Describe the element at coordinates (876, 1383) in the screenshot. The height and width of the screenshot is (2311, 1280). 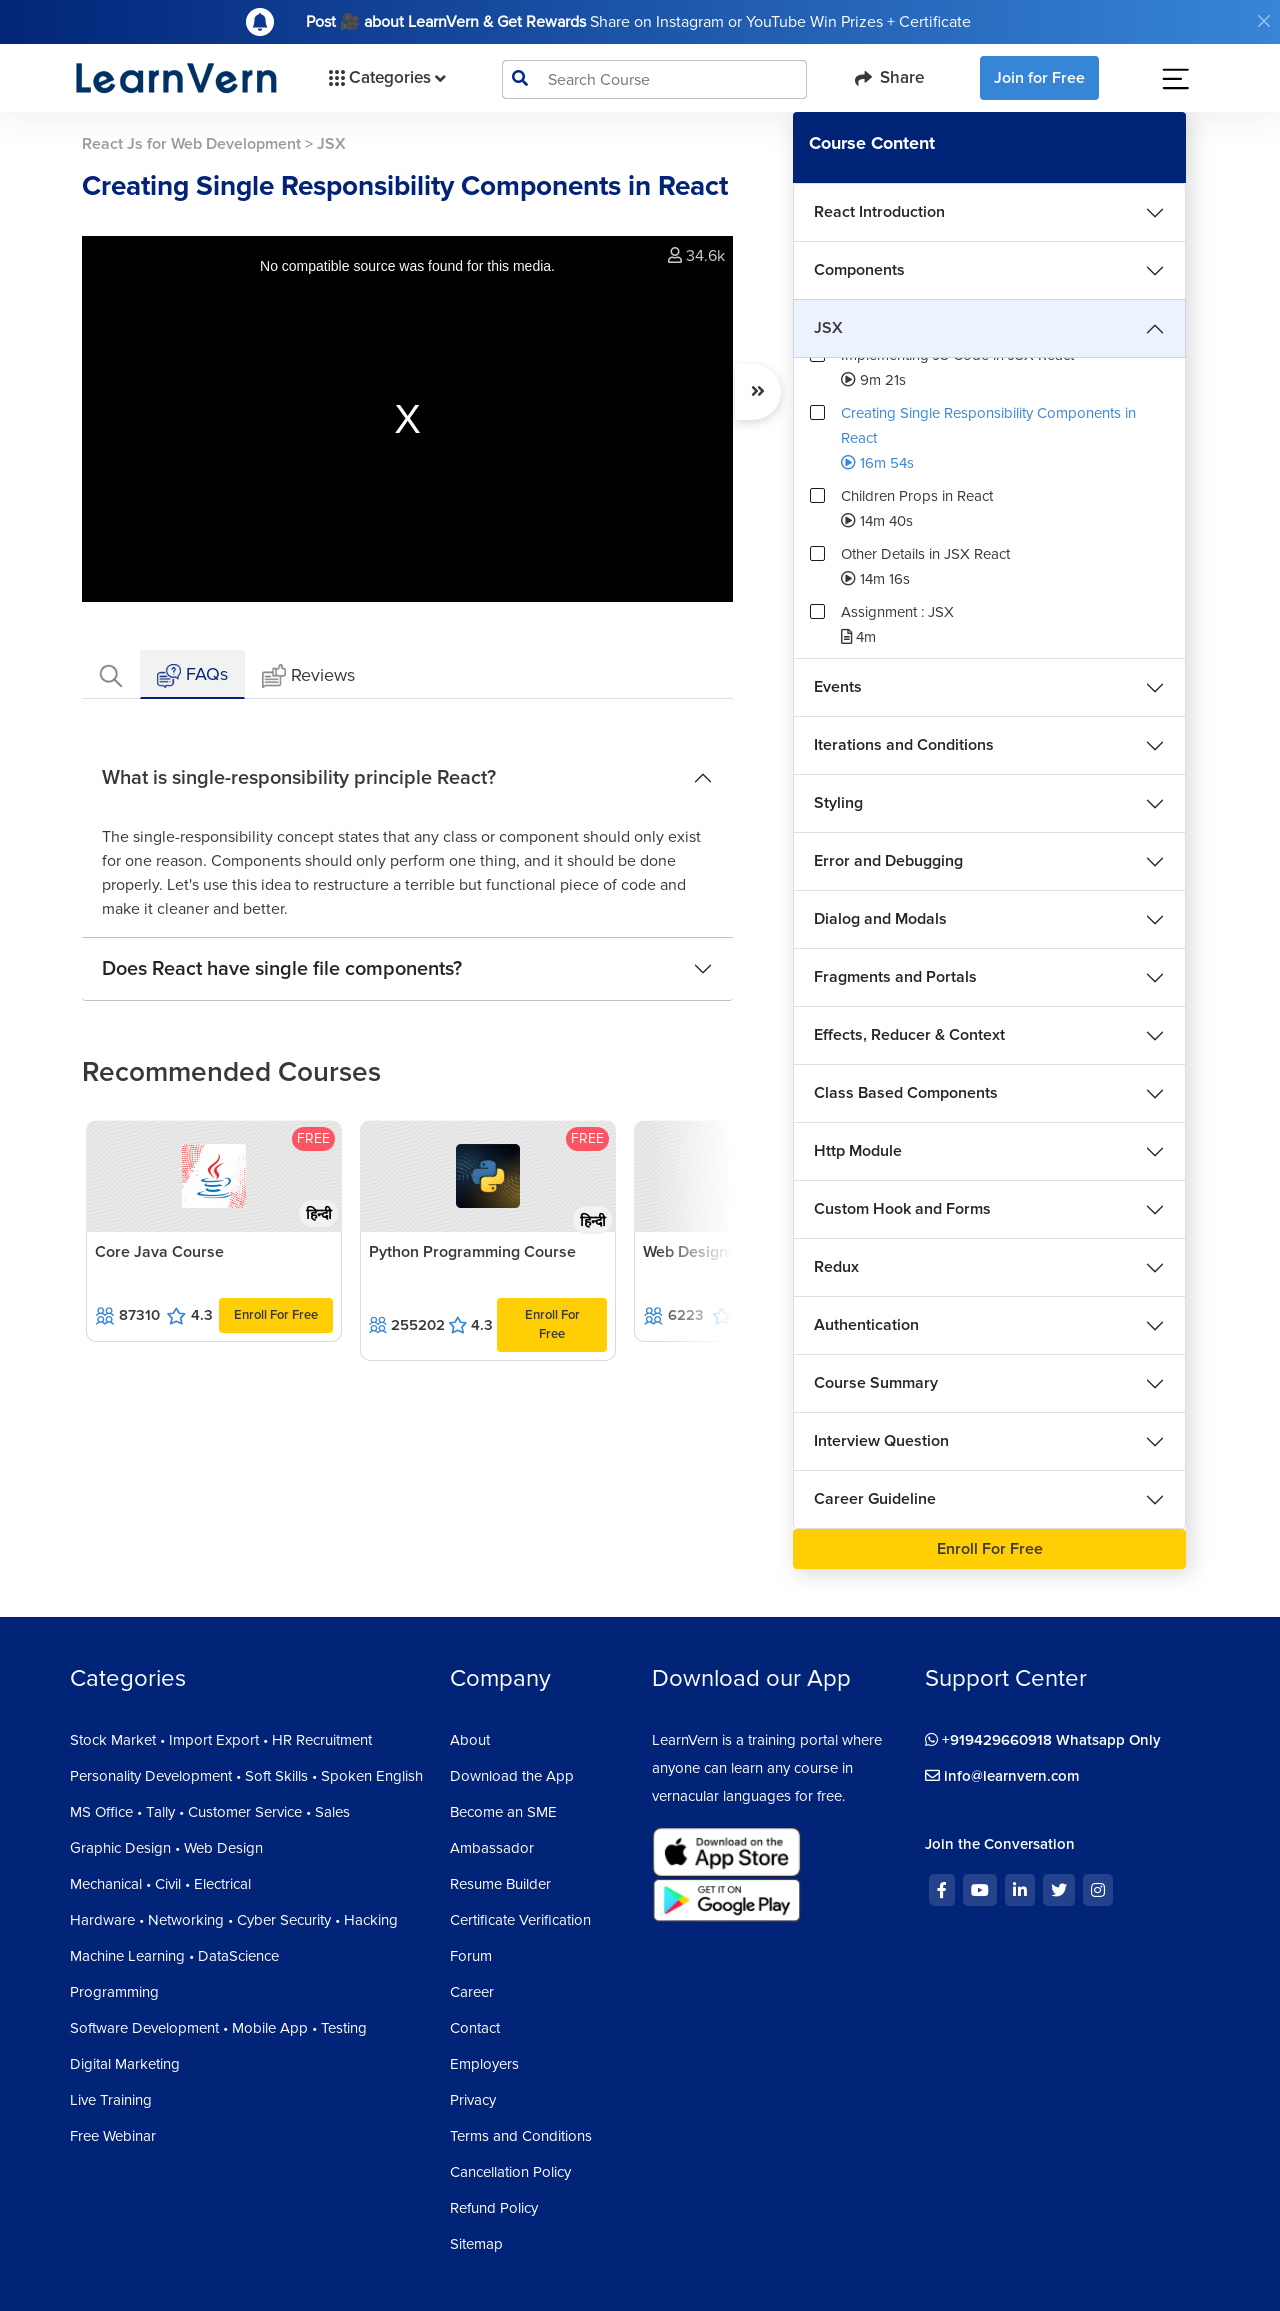
I see `Course Summary` at that location.